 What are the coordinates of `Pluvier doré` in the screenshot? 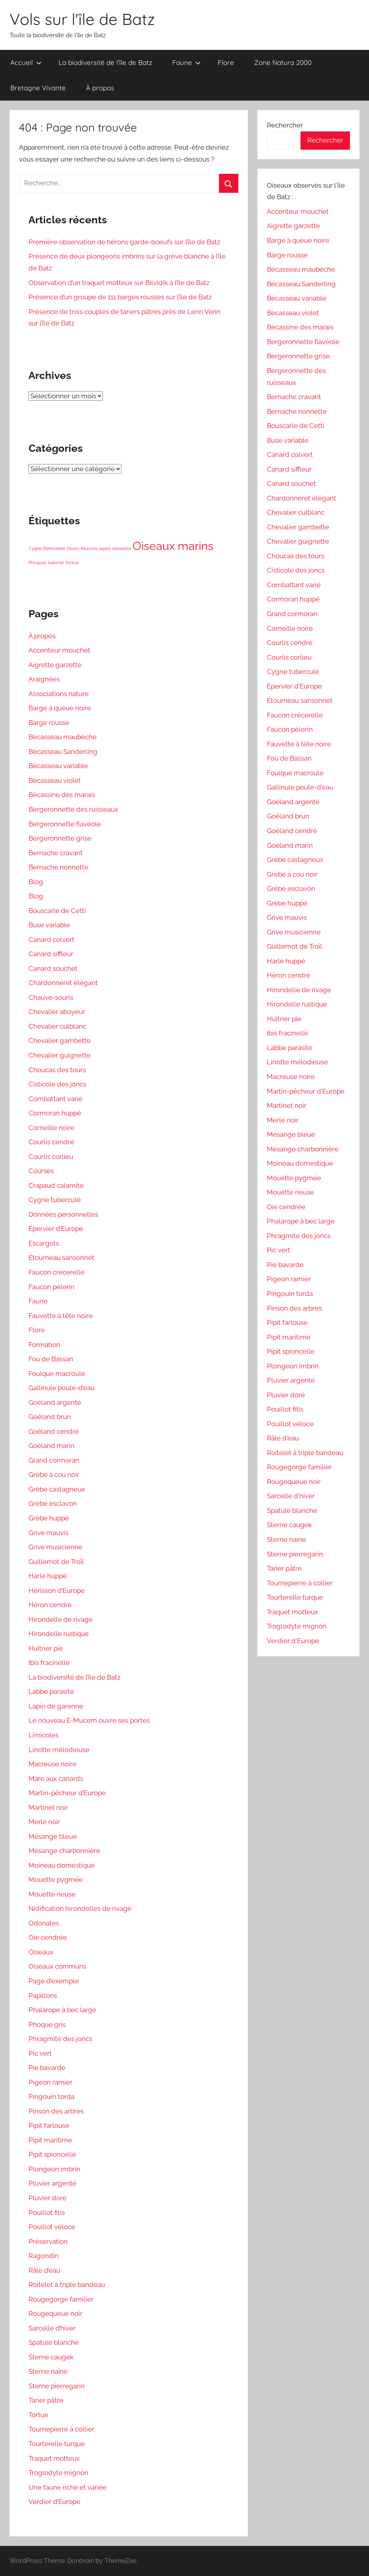 It's located at (48, 2198).